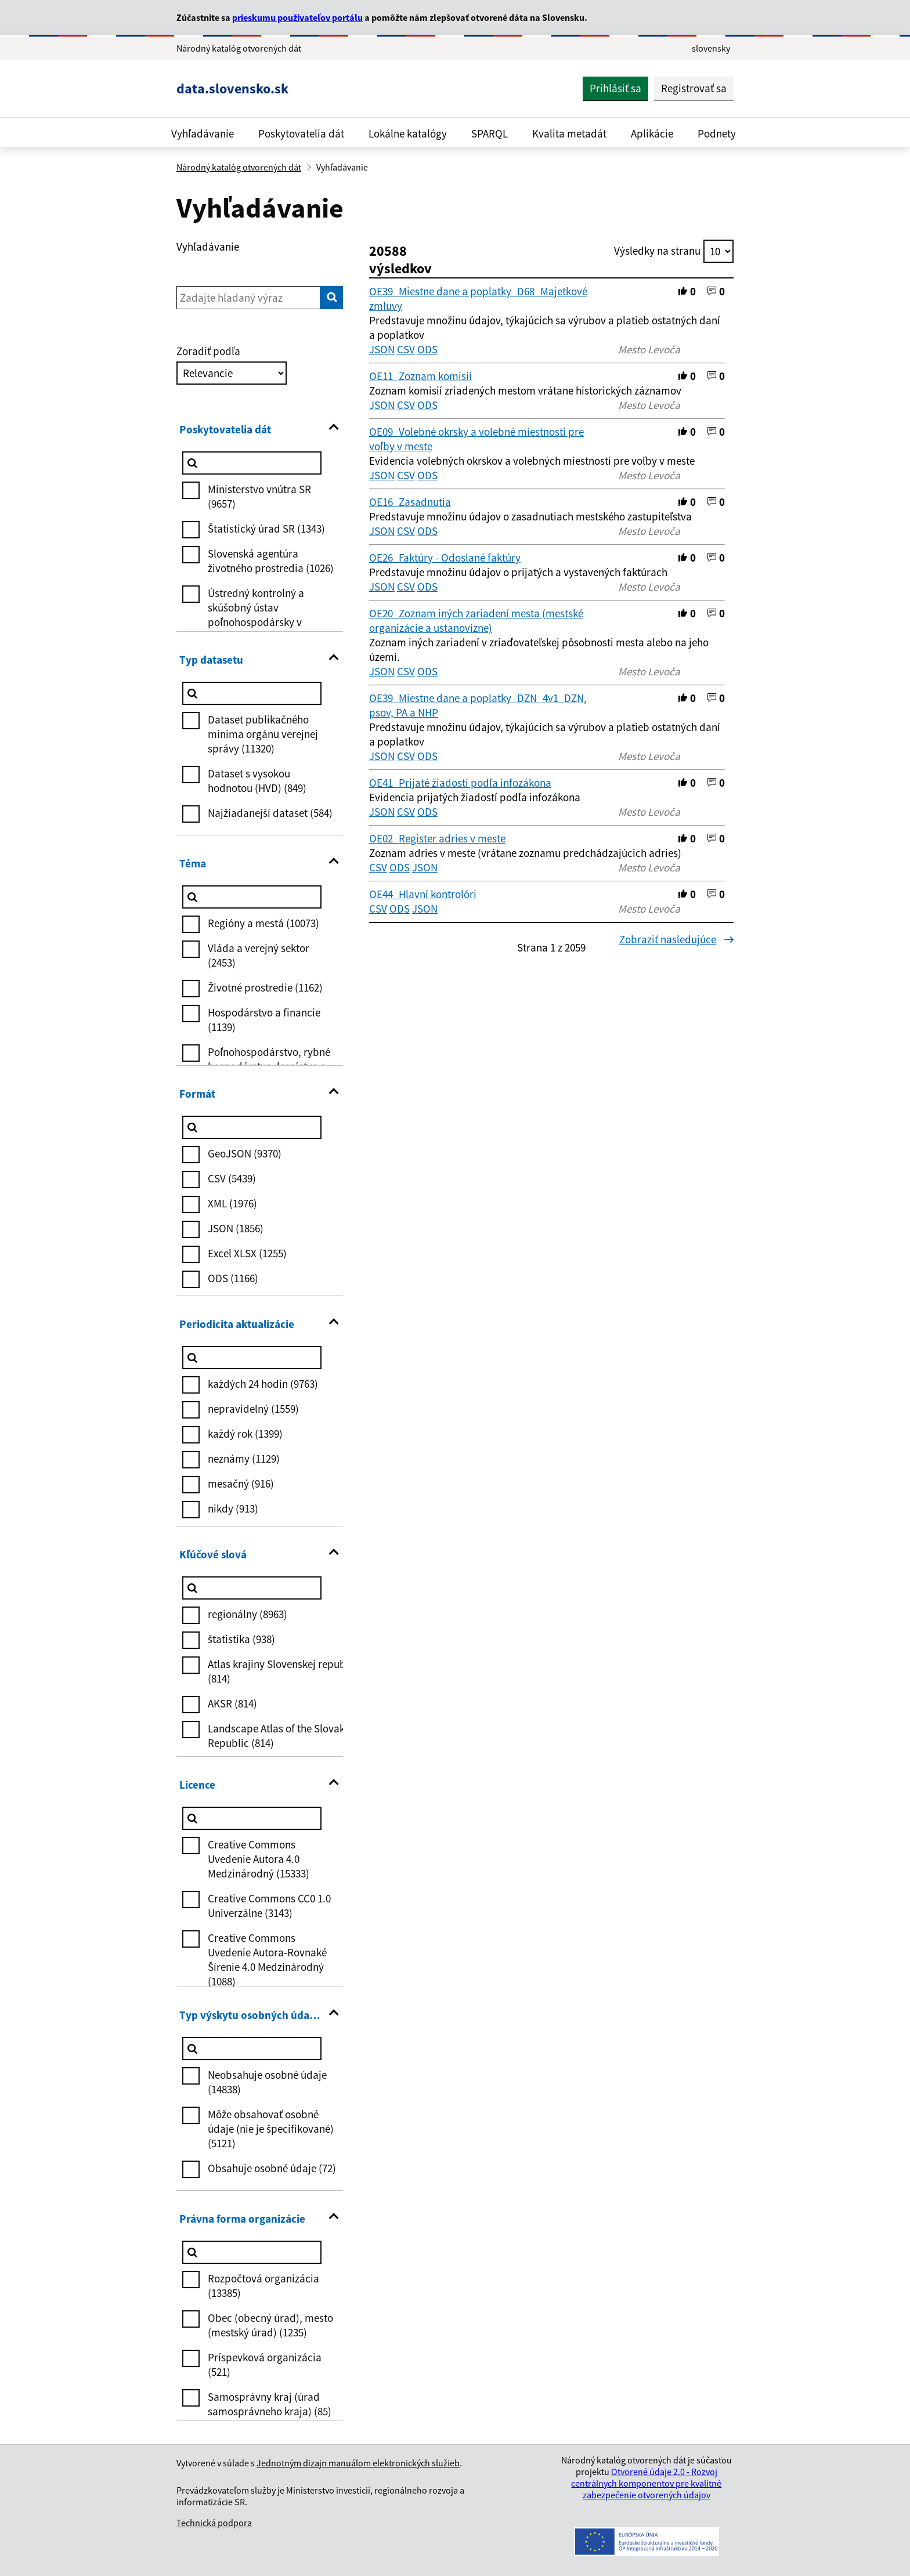  I want to click on Rozpočtová organizácia (13385), so click(263, 2285).